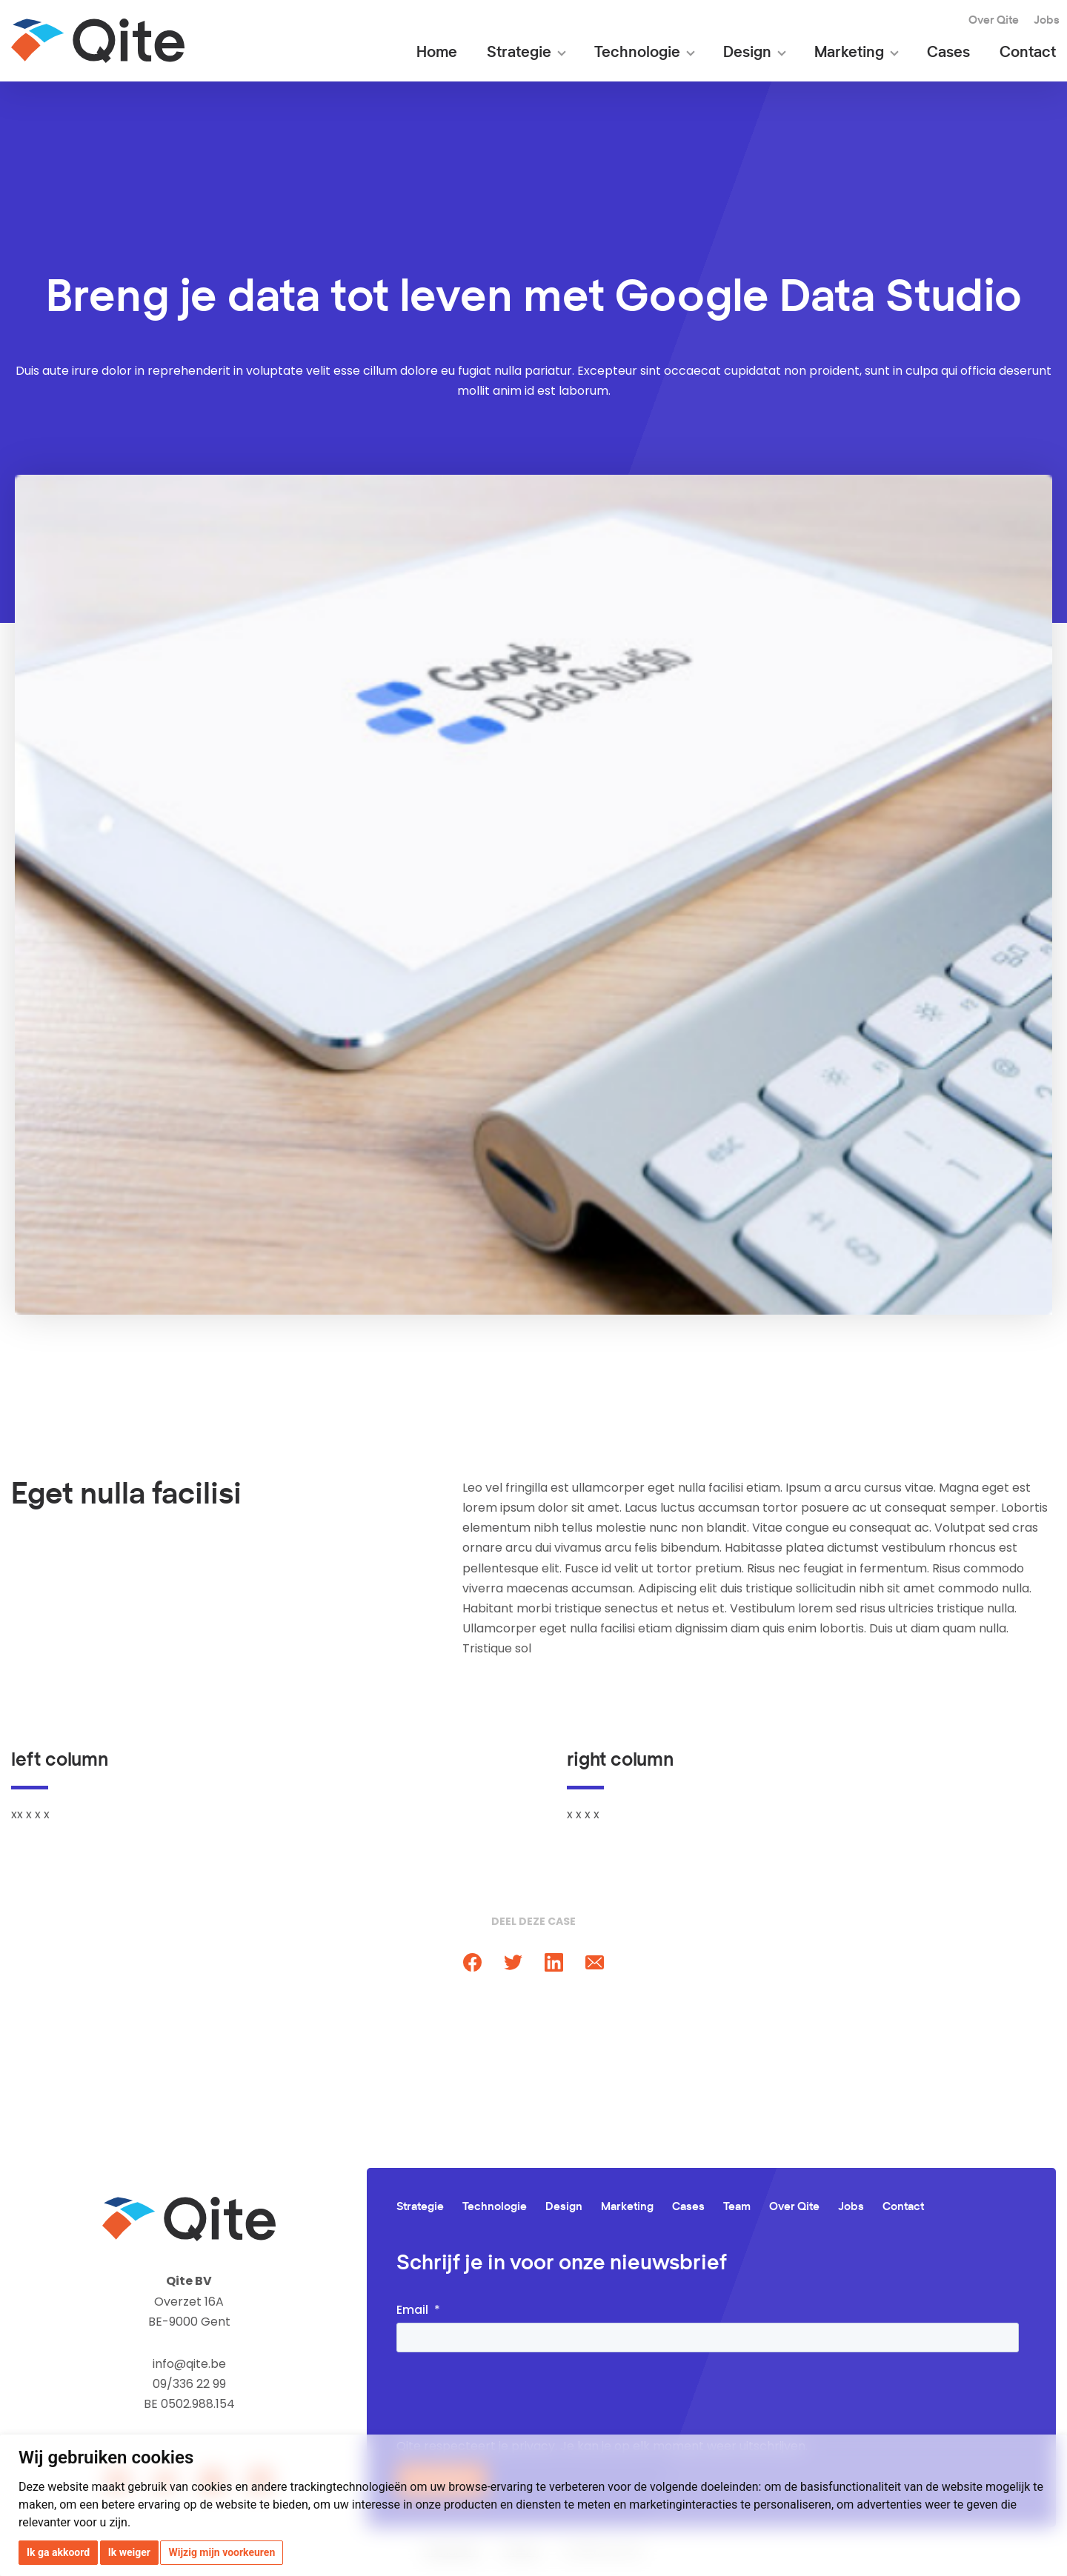  Describe the element at coordinates (519, 53) in the screenshot. I see `Strategie` at that location.